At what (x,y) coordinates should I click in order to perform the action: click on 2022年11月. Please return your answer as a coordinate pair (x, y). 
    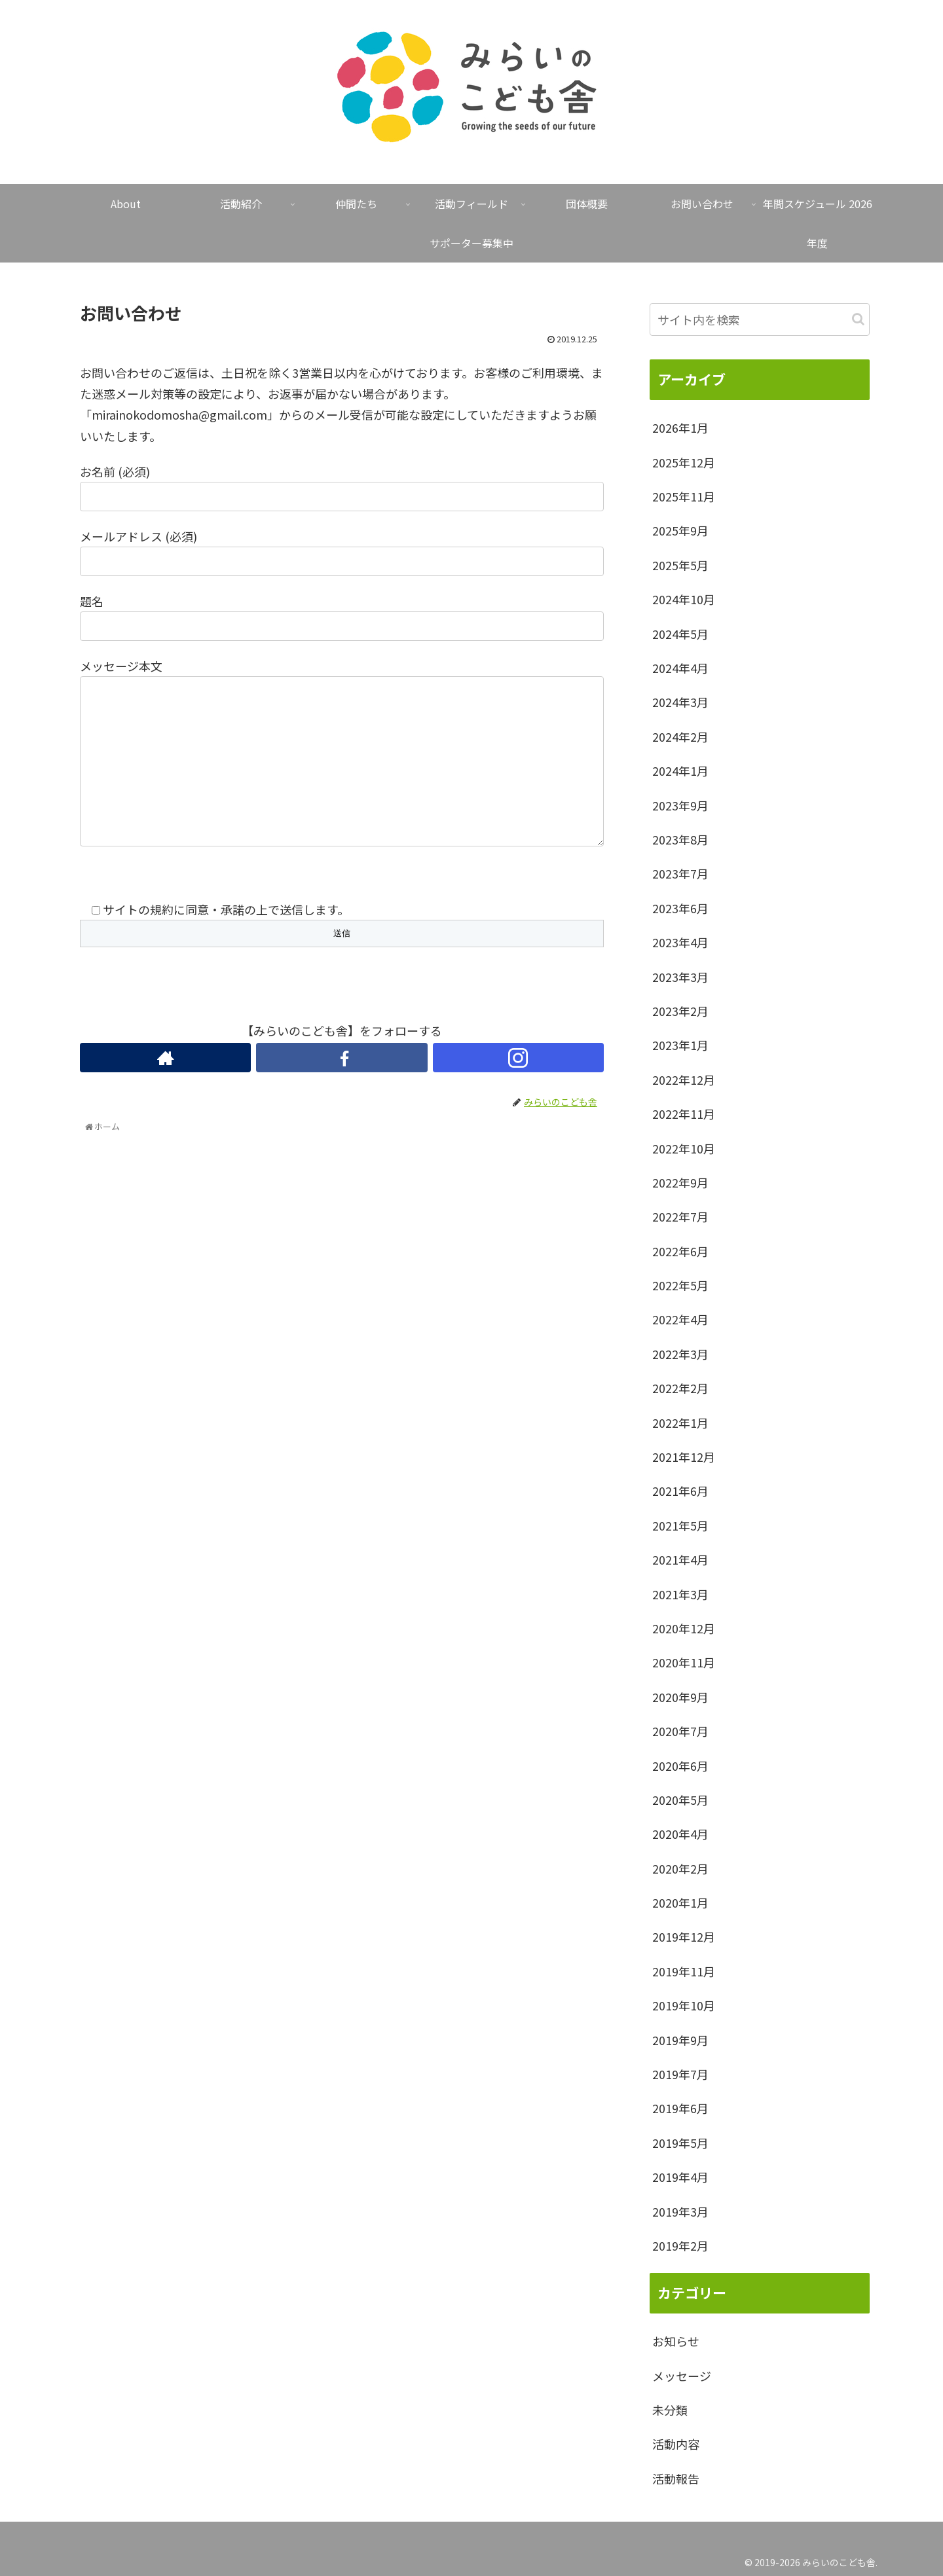
    Looking at the image, I should click on (683, 1113).